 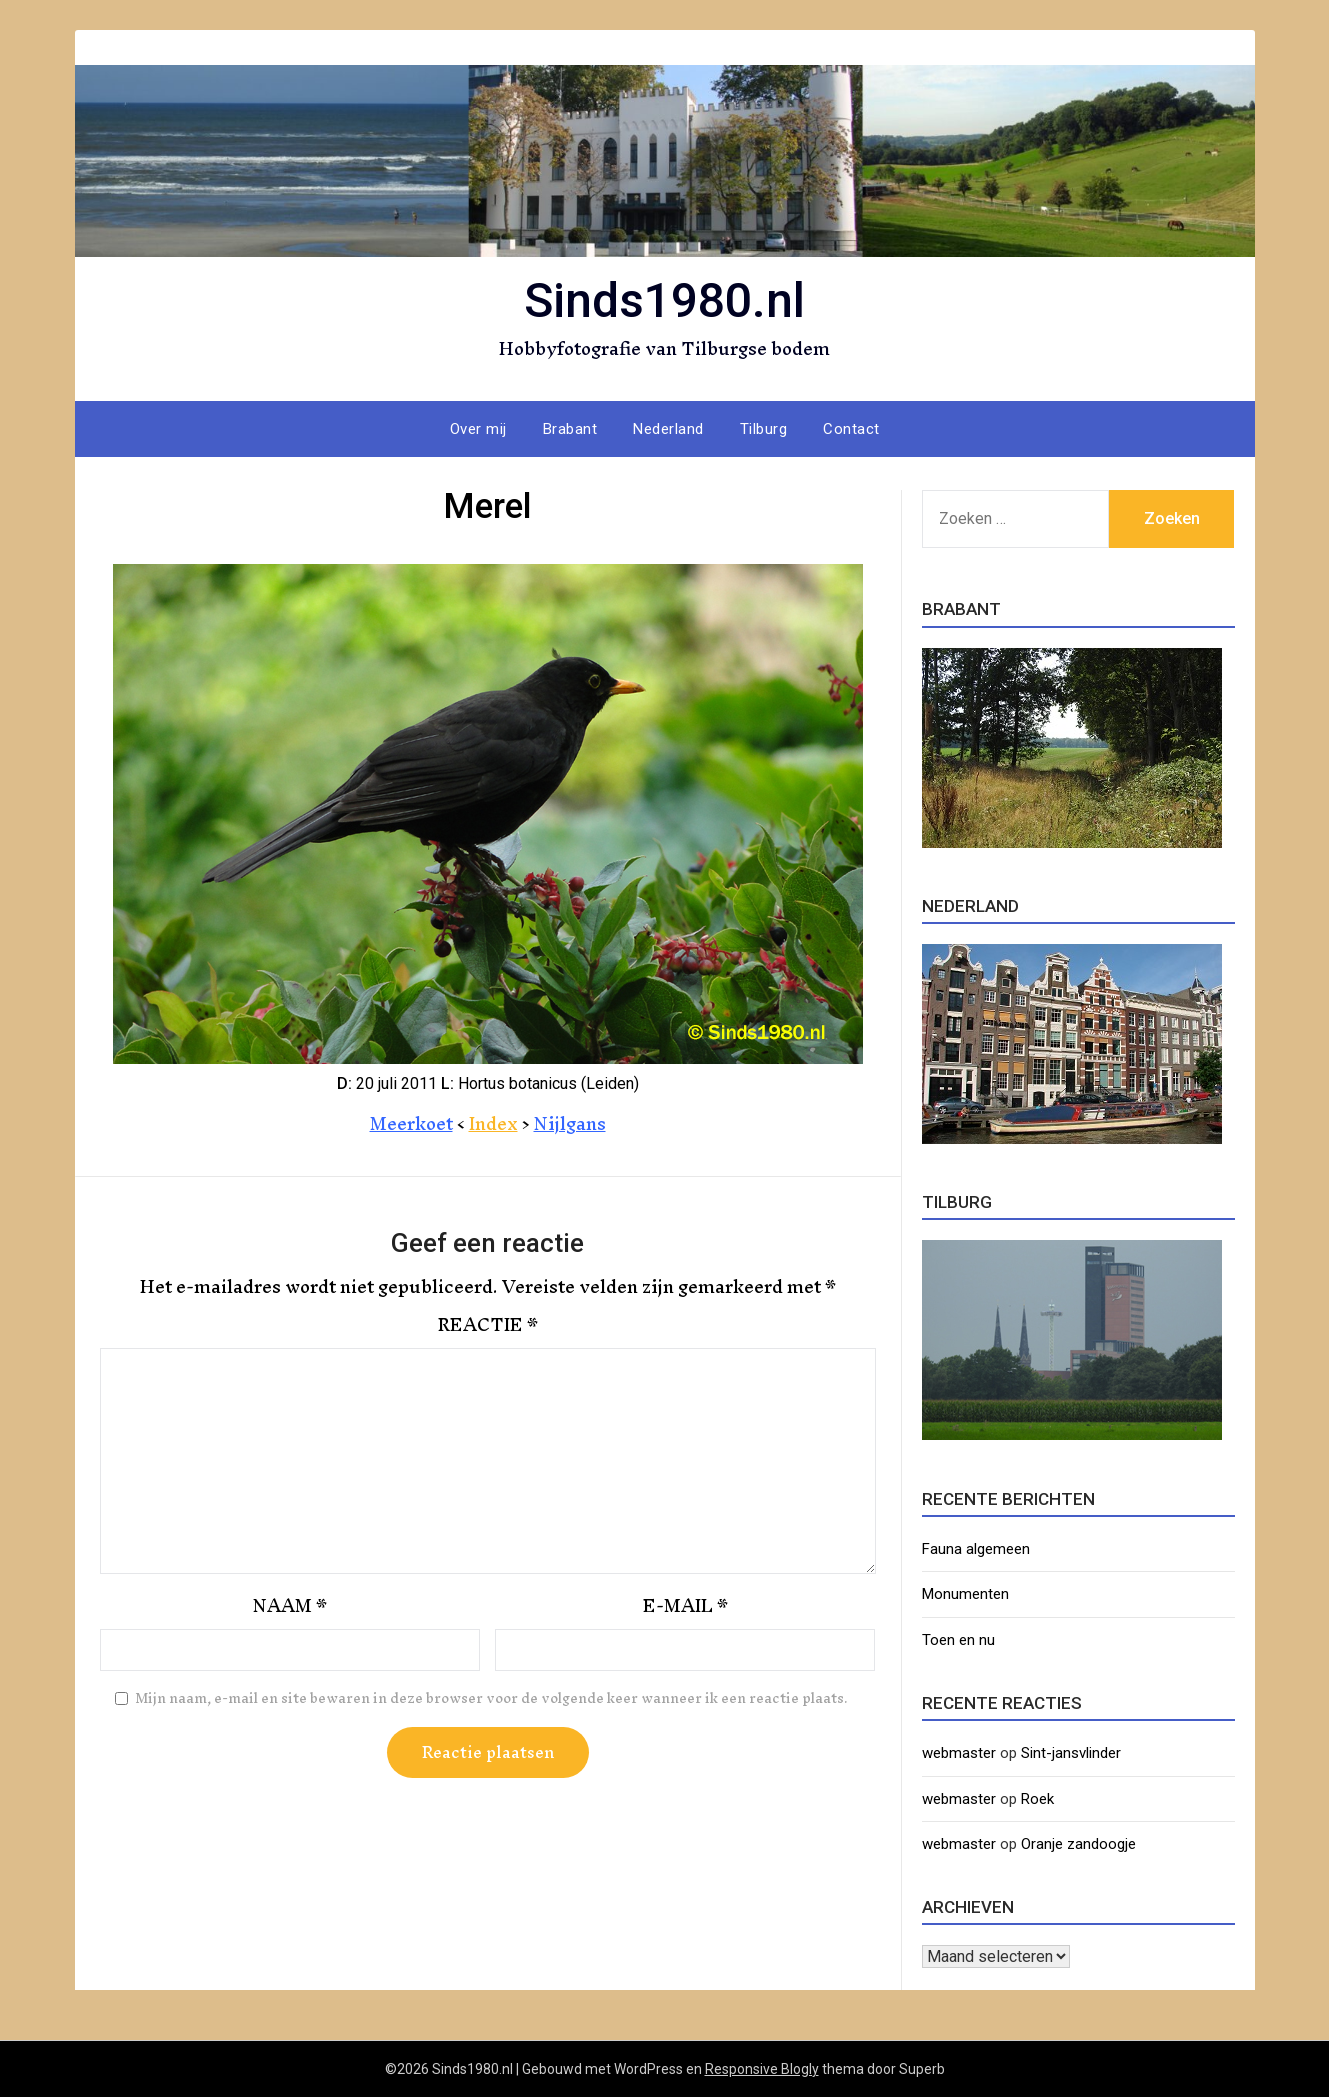 What do you see at coordinates (411, 1123) in the screenshot?
I see `Meerkoet` at bounding box center [411, 1123].